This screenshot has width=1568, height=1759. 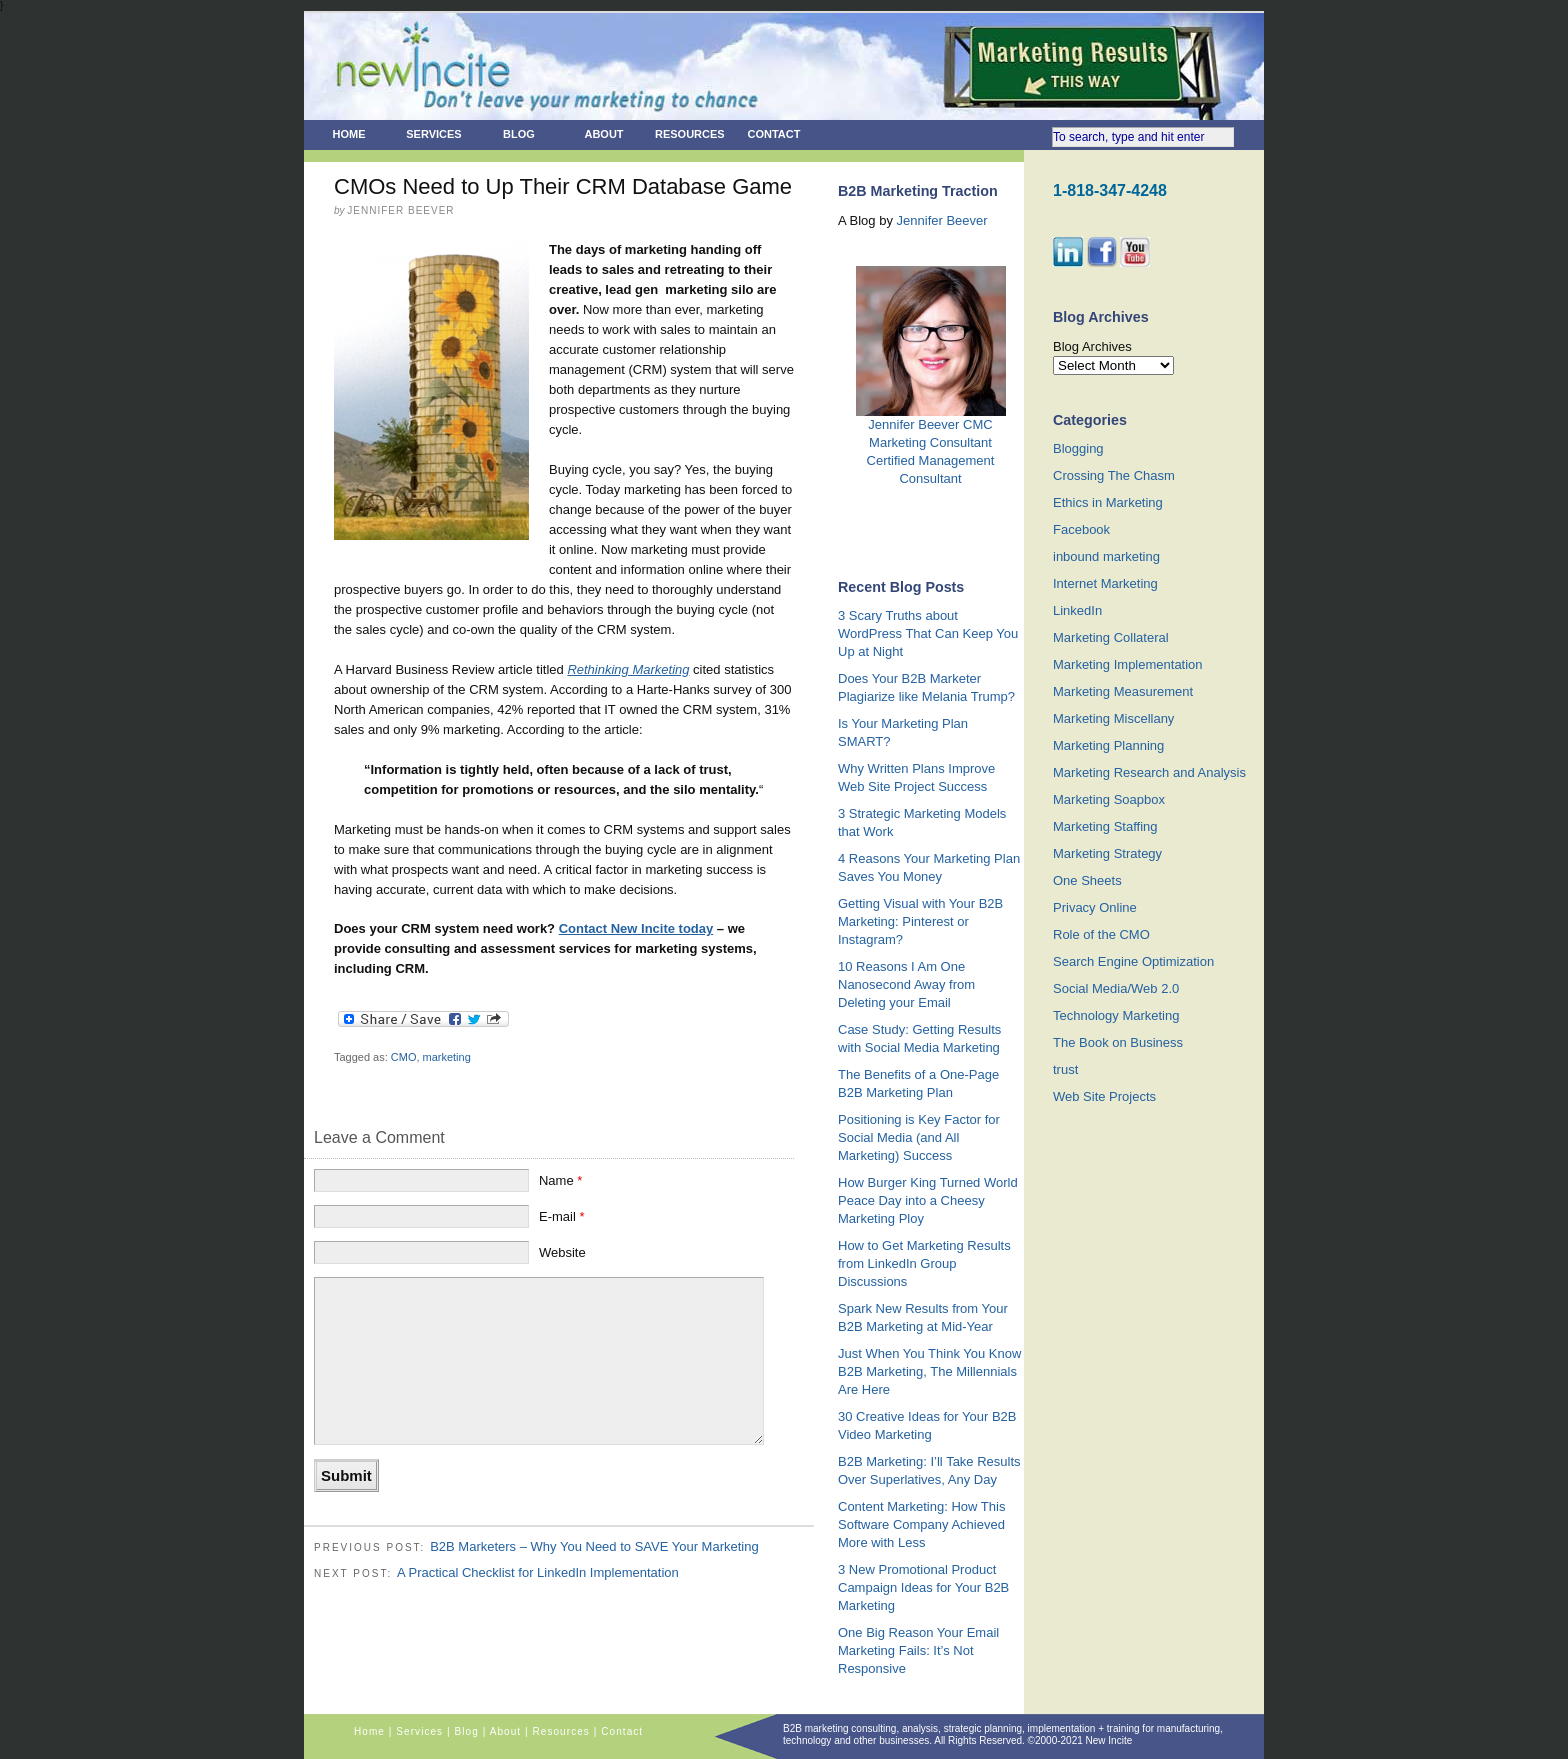 I want to click on Web Site Projects, so click(x=1104, y=1096).